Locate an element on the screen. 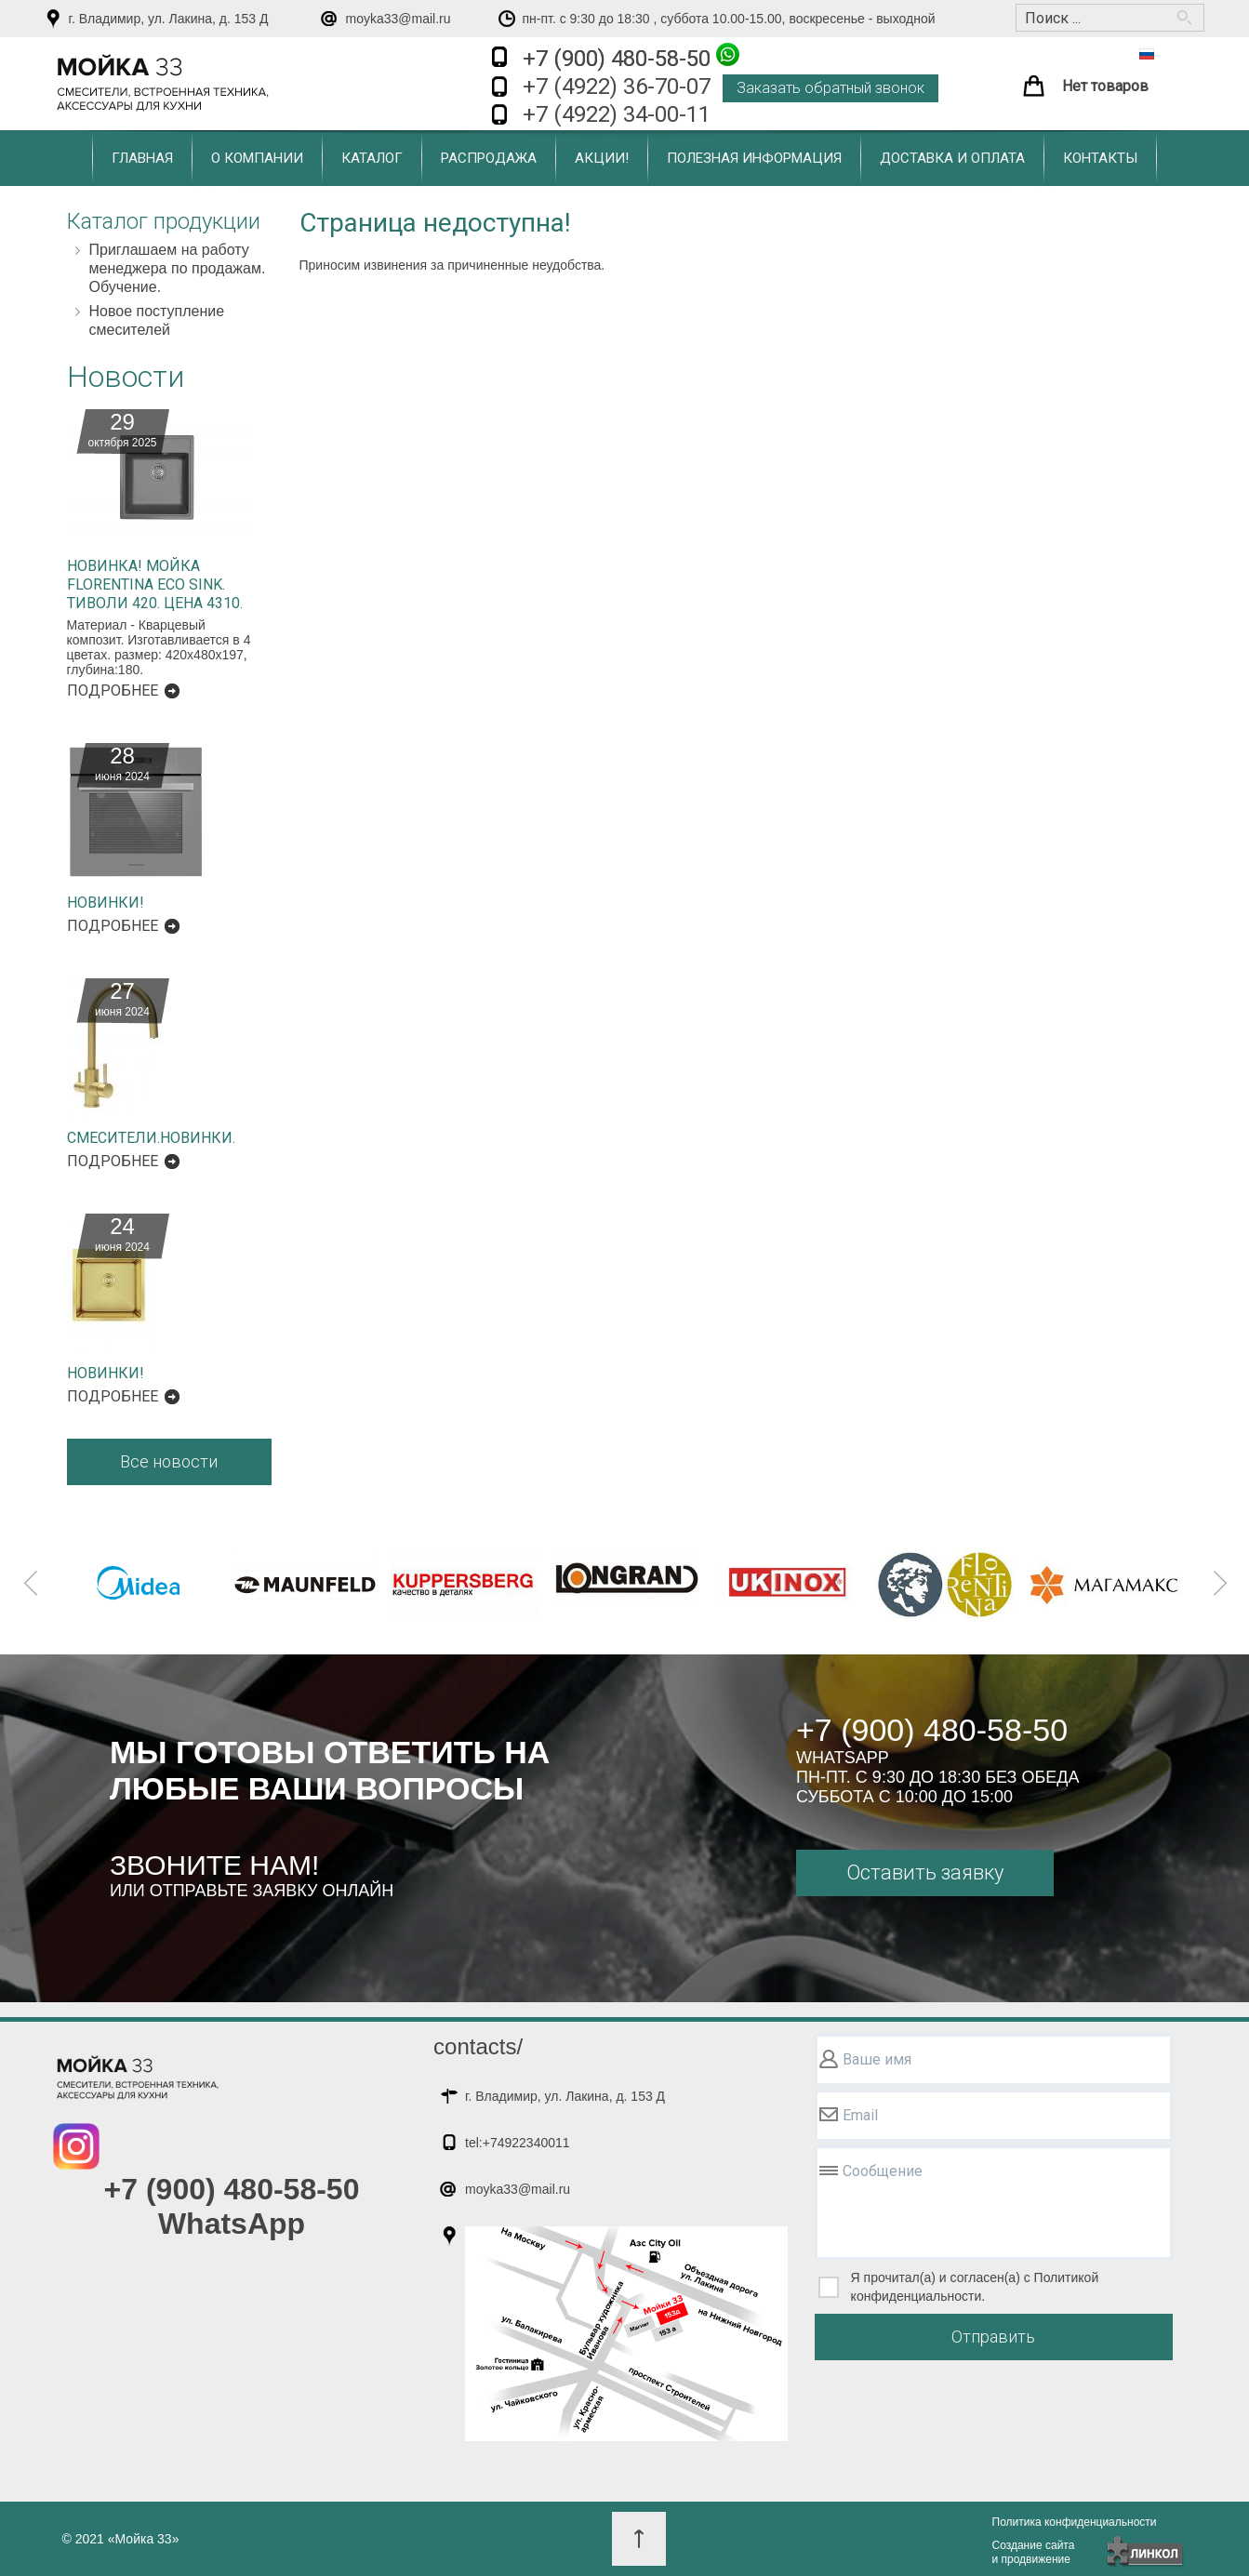 This screenshot has width=1249, height=2576. Акции! is located at coordinates (602, 158).